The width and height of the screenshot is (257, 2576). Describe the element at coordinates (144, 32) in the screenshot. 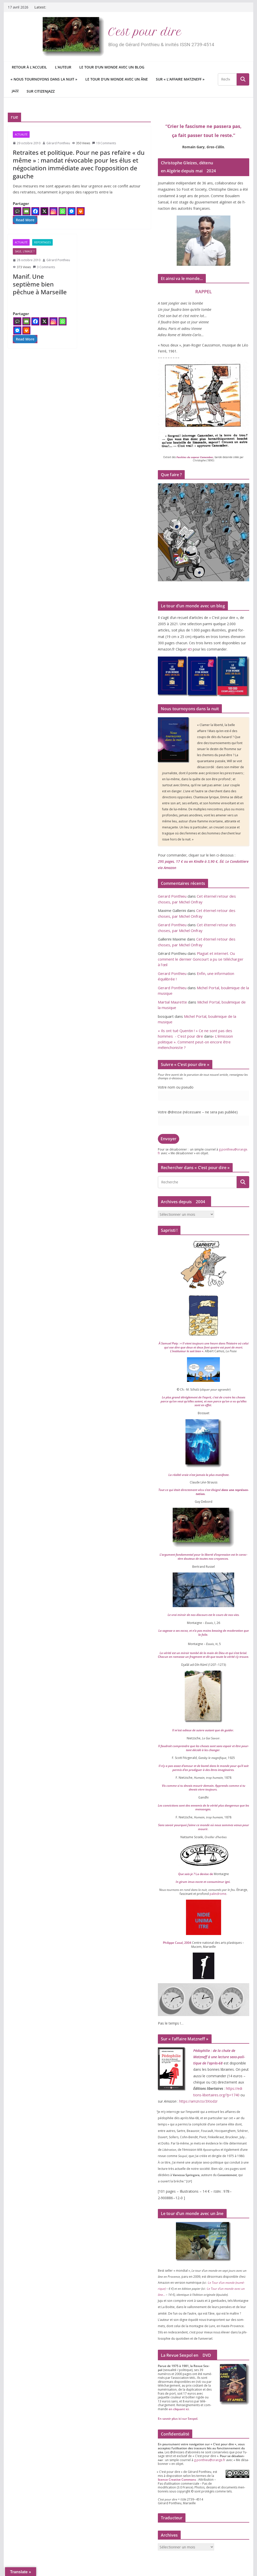

I see `C’est pour dire` at that location.